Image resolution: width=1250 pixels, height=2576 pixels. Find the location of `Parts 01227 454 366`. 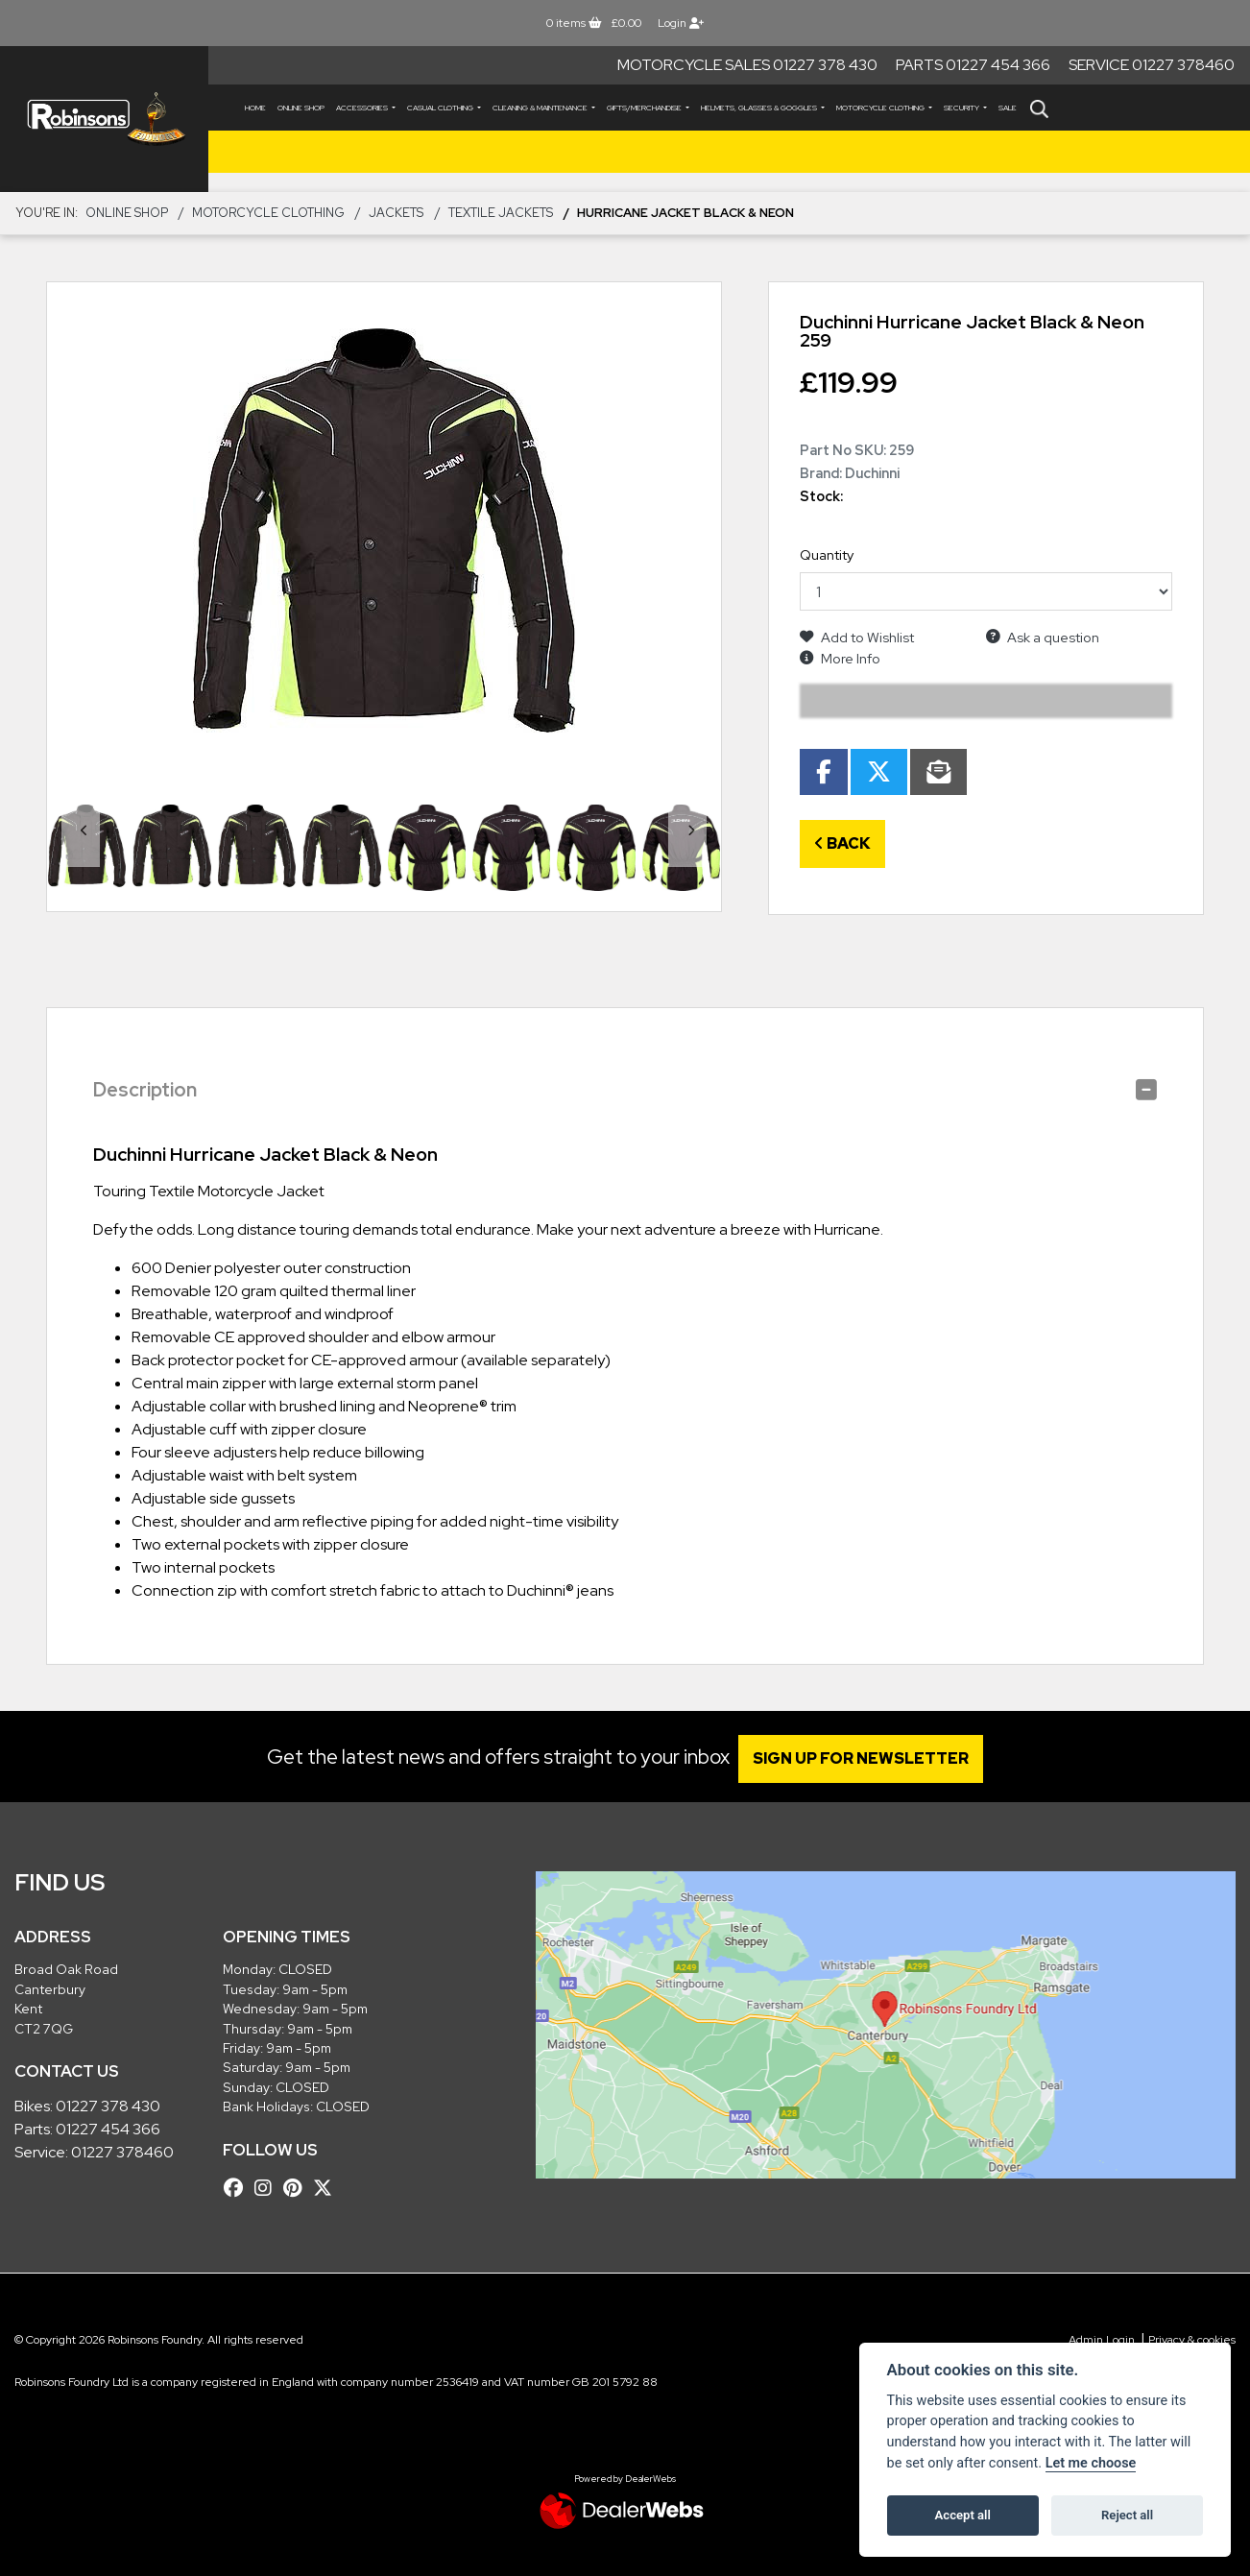

Parts 01227 454 366 is located at coordinates (973, 65).